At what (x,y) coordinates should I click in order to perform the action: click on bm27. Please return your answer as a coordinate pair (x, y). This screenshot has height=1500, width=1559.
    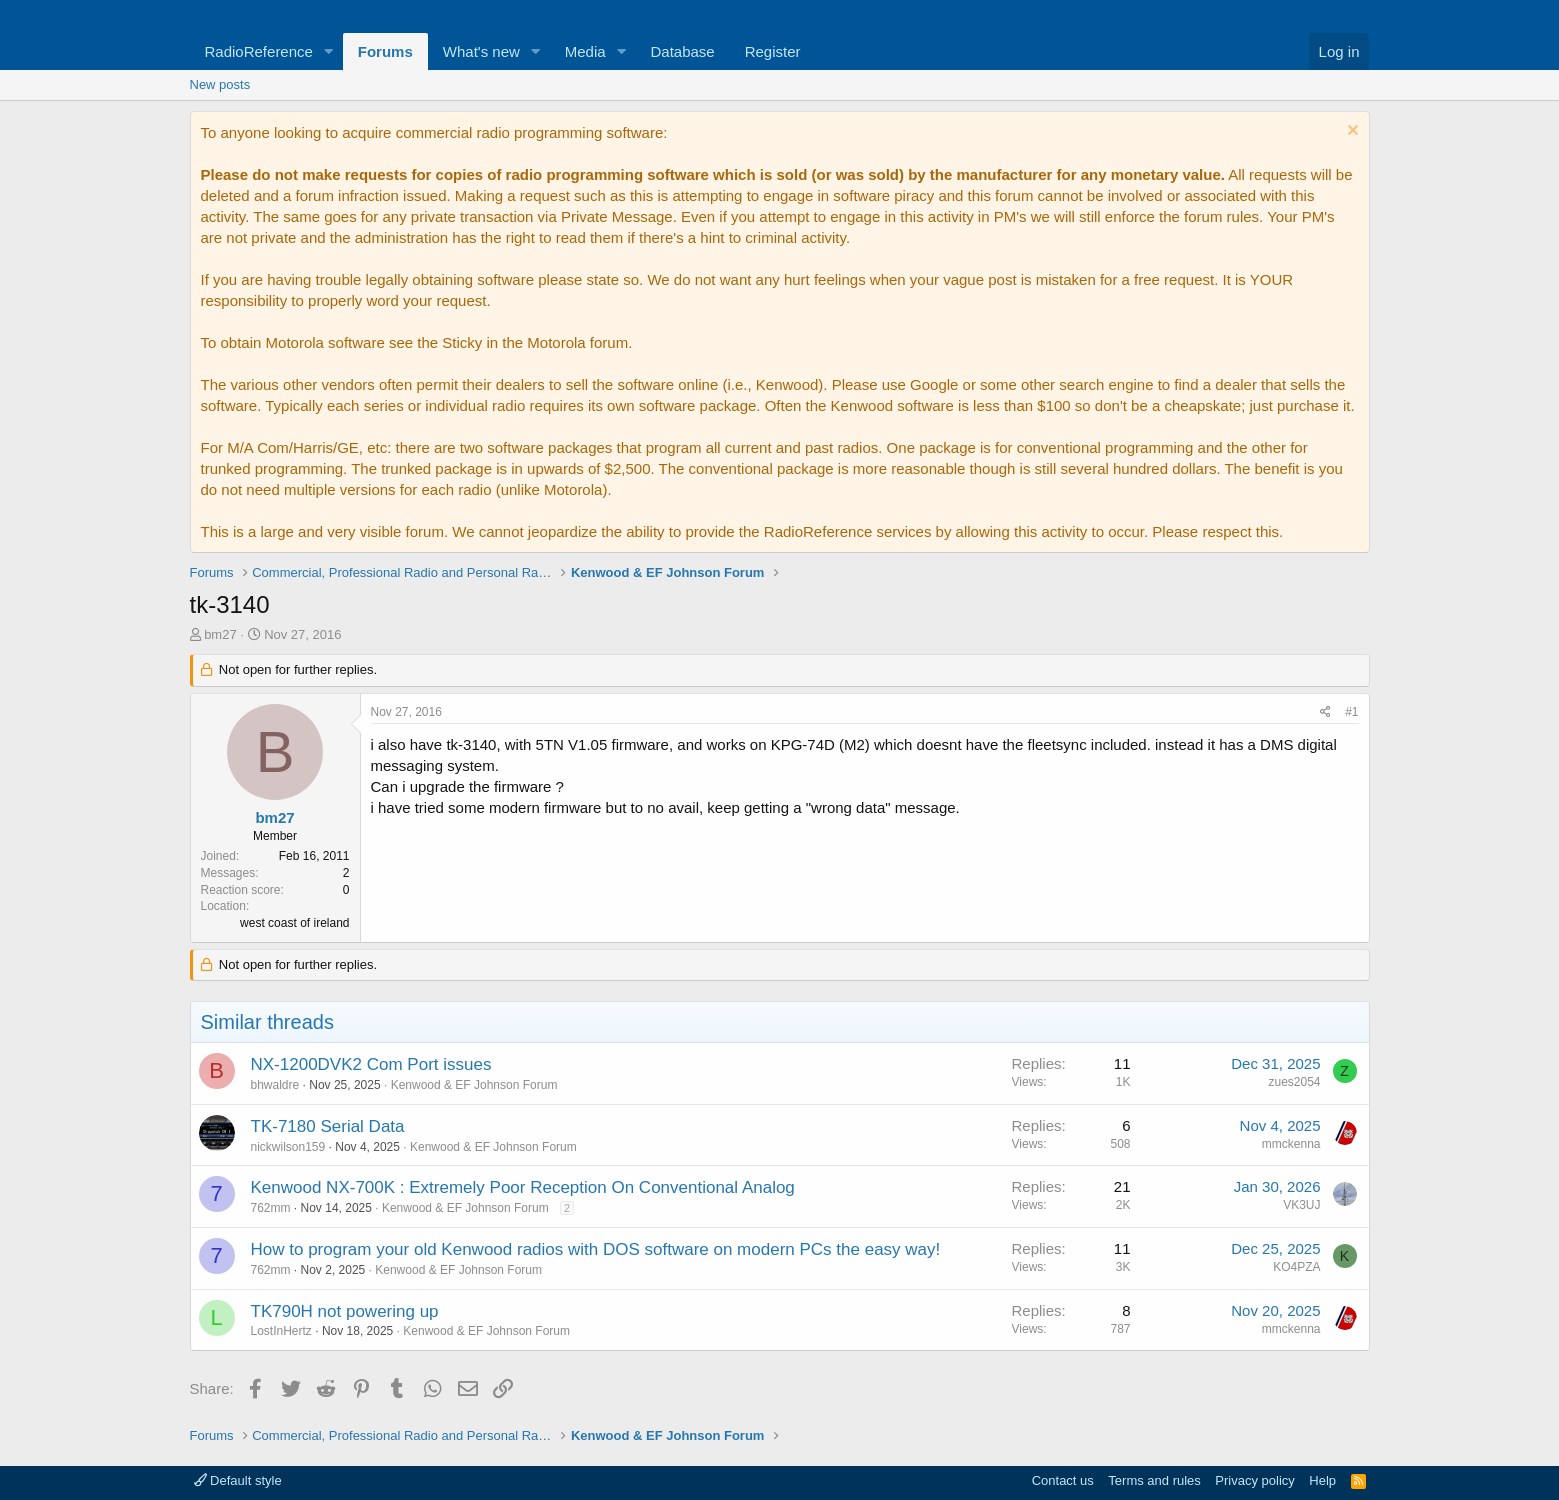
    Looking at the image, I should click on (220, 634).